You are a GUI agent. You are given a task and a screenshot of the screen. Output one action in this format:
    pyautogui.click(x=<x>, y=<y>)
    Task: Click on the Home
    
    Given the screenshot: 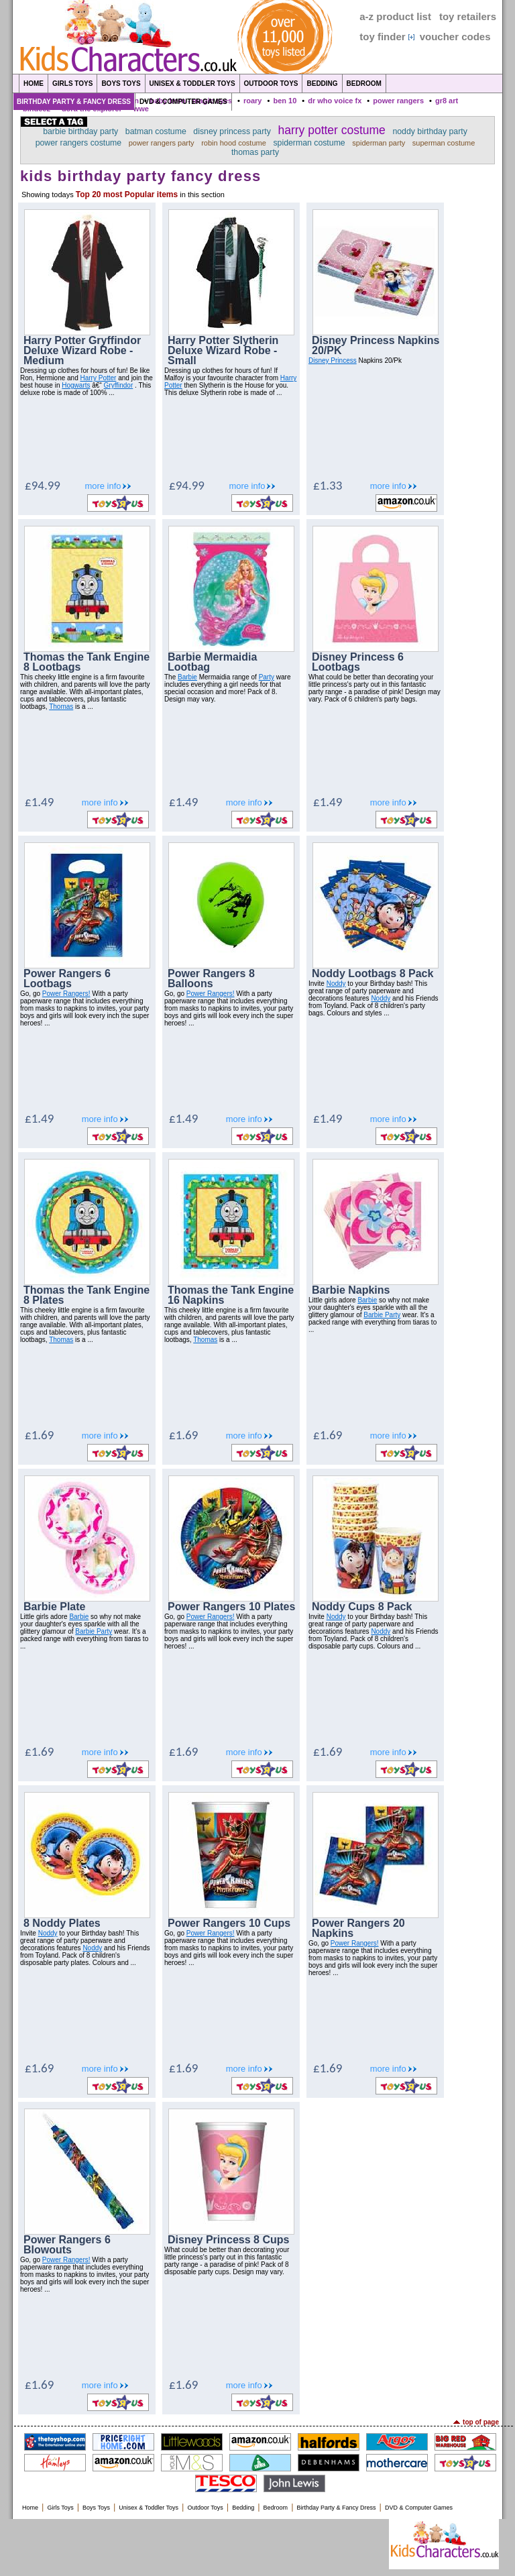 What is the action you would take?
    pyautogui.click(x=33, y=83)
    